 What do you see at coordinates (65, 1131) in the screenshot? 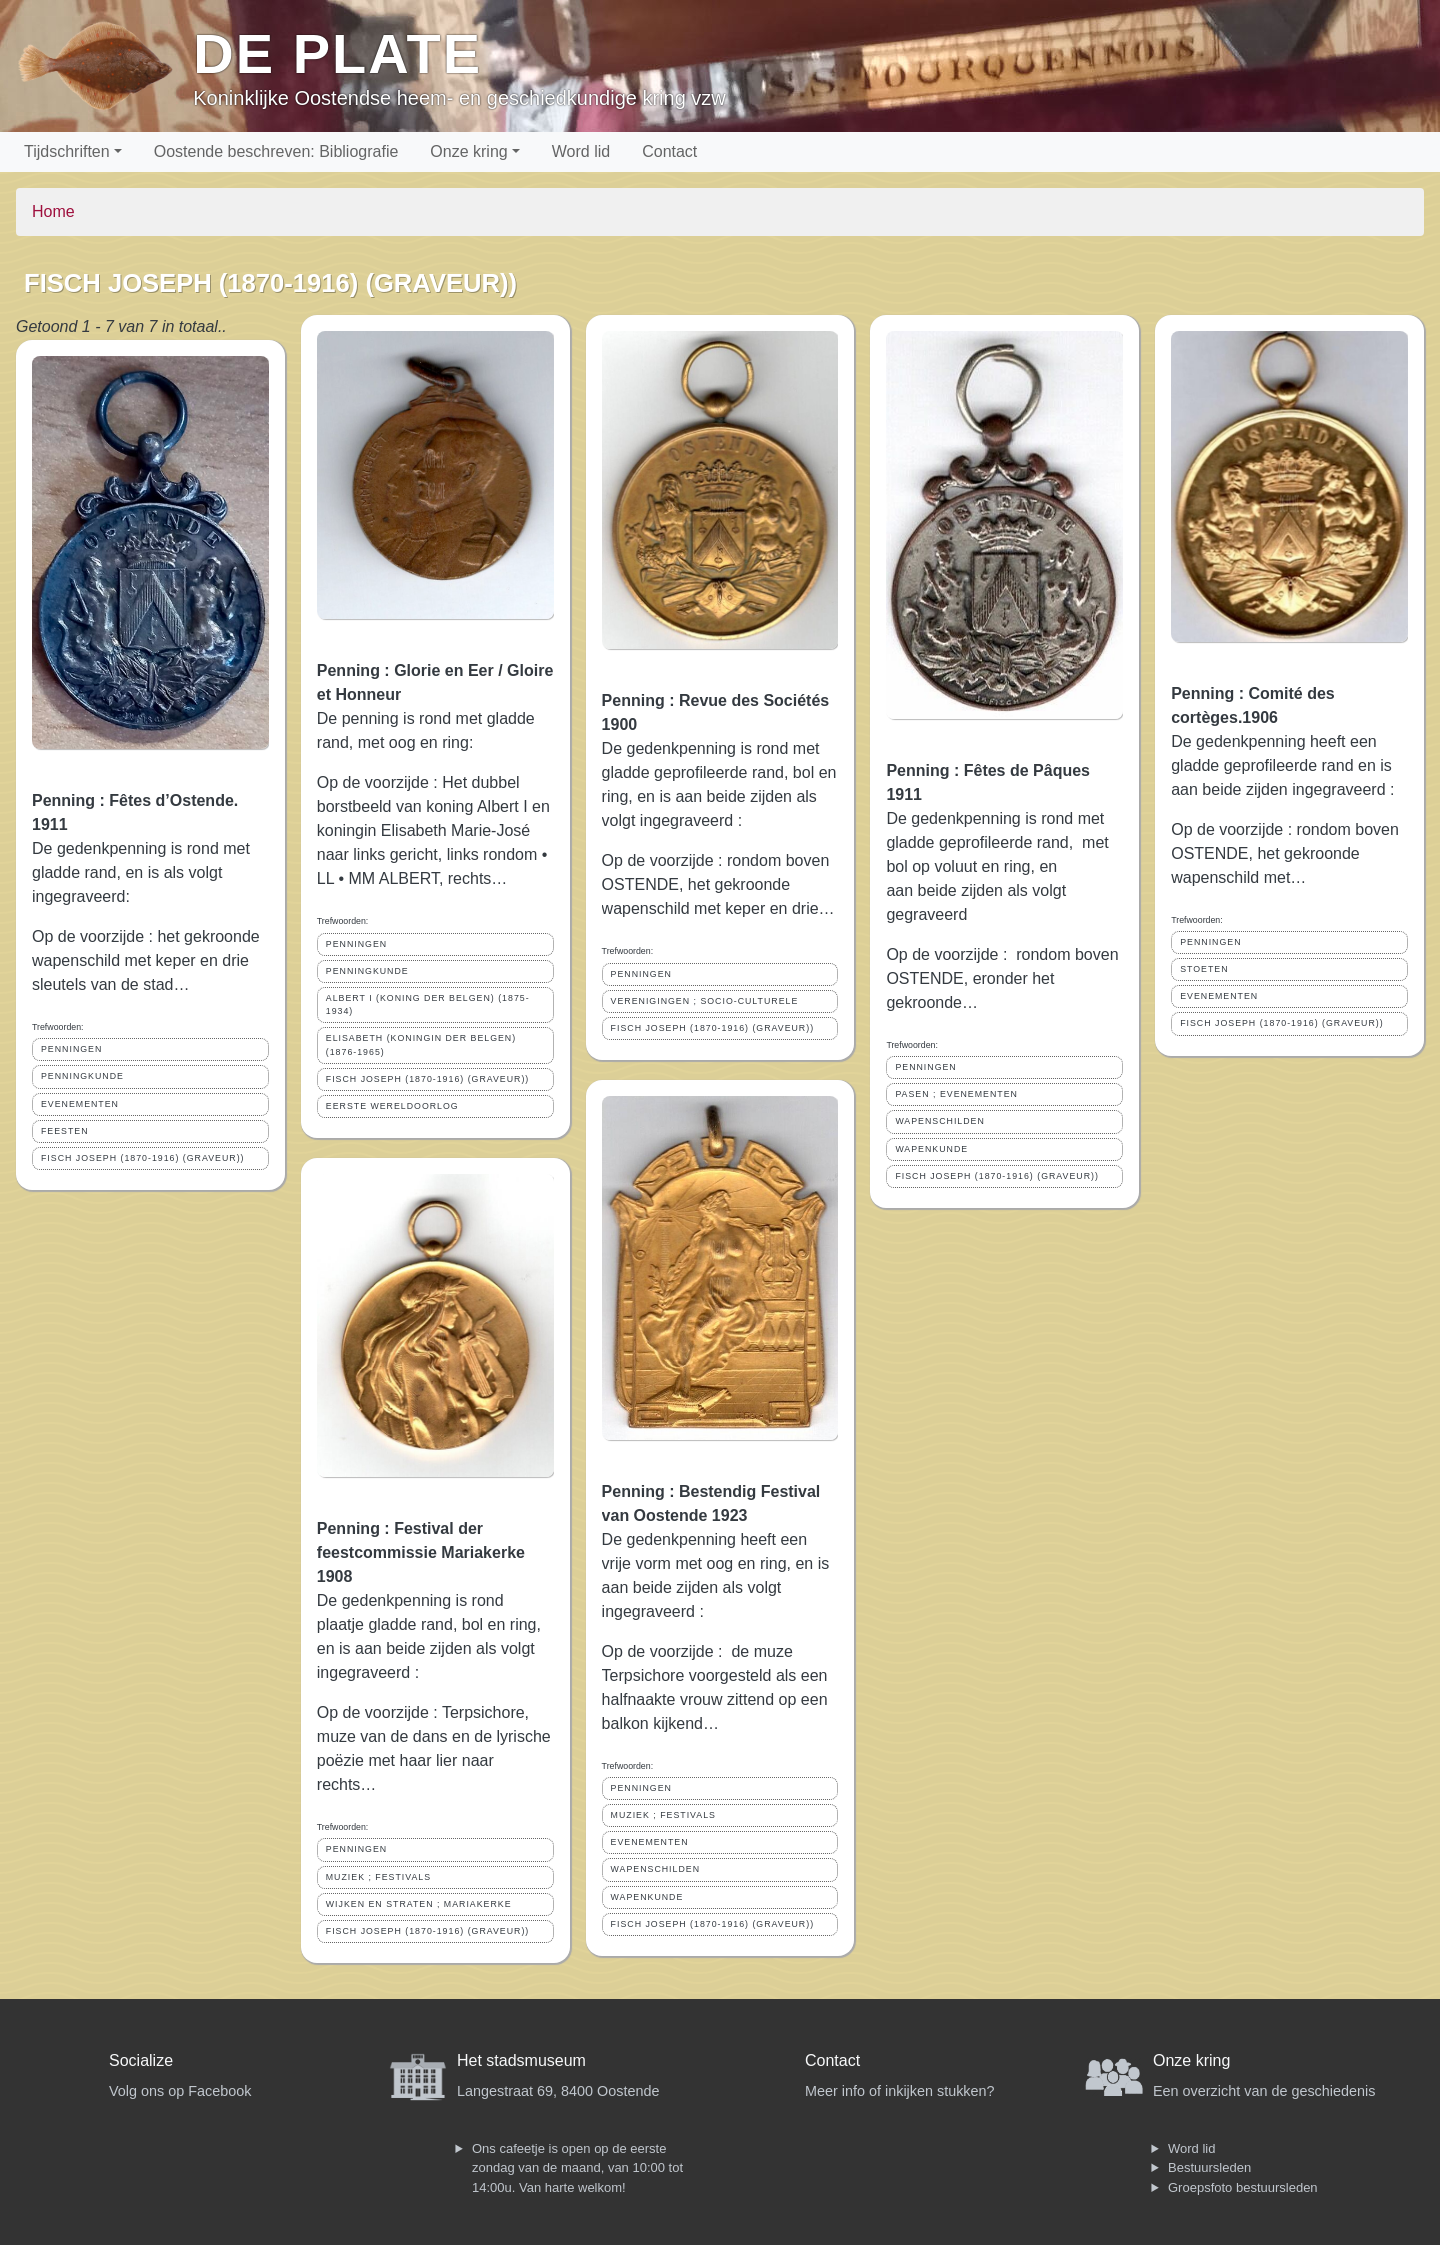
I see `FEESTEN` at bounding box center [65, 1131].